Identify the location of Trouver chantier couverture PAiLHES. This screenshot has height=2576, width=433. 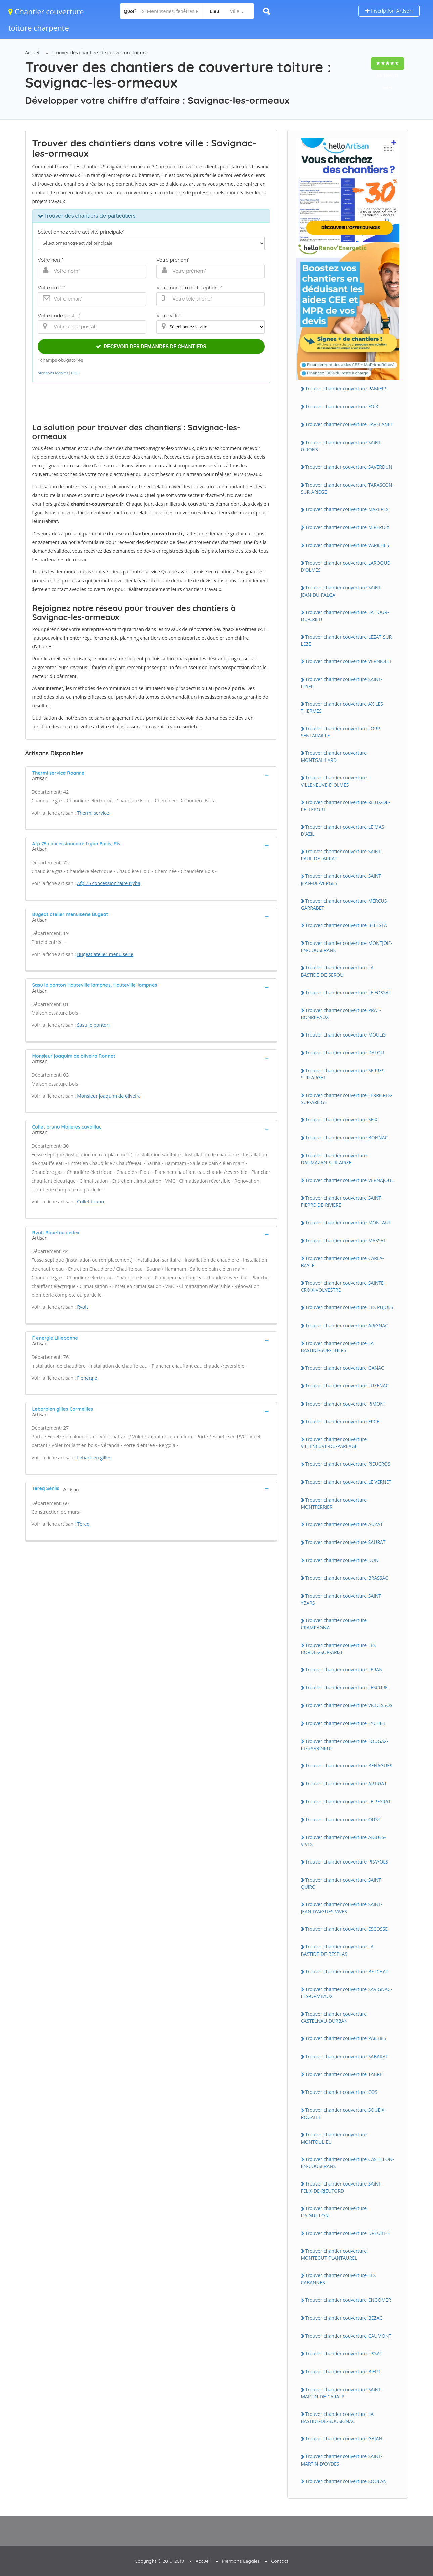
(345, 2038).